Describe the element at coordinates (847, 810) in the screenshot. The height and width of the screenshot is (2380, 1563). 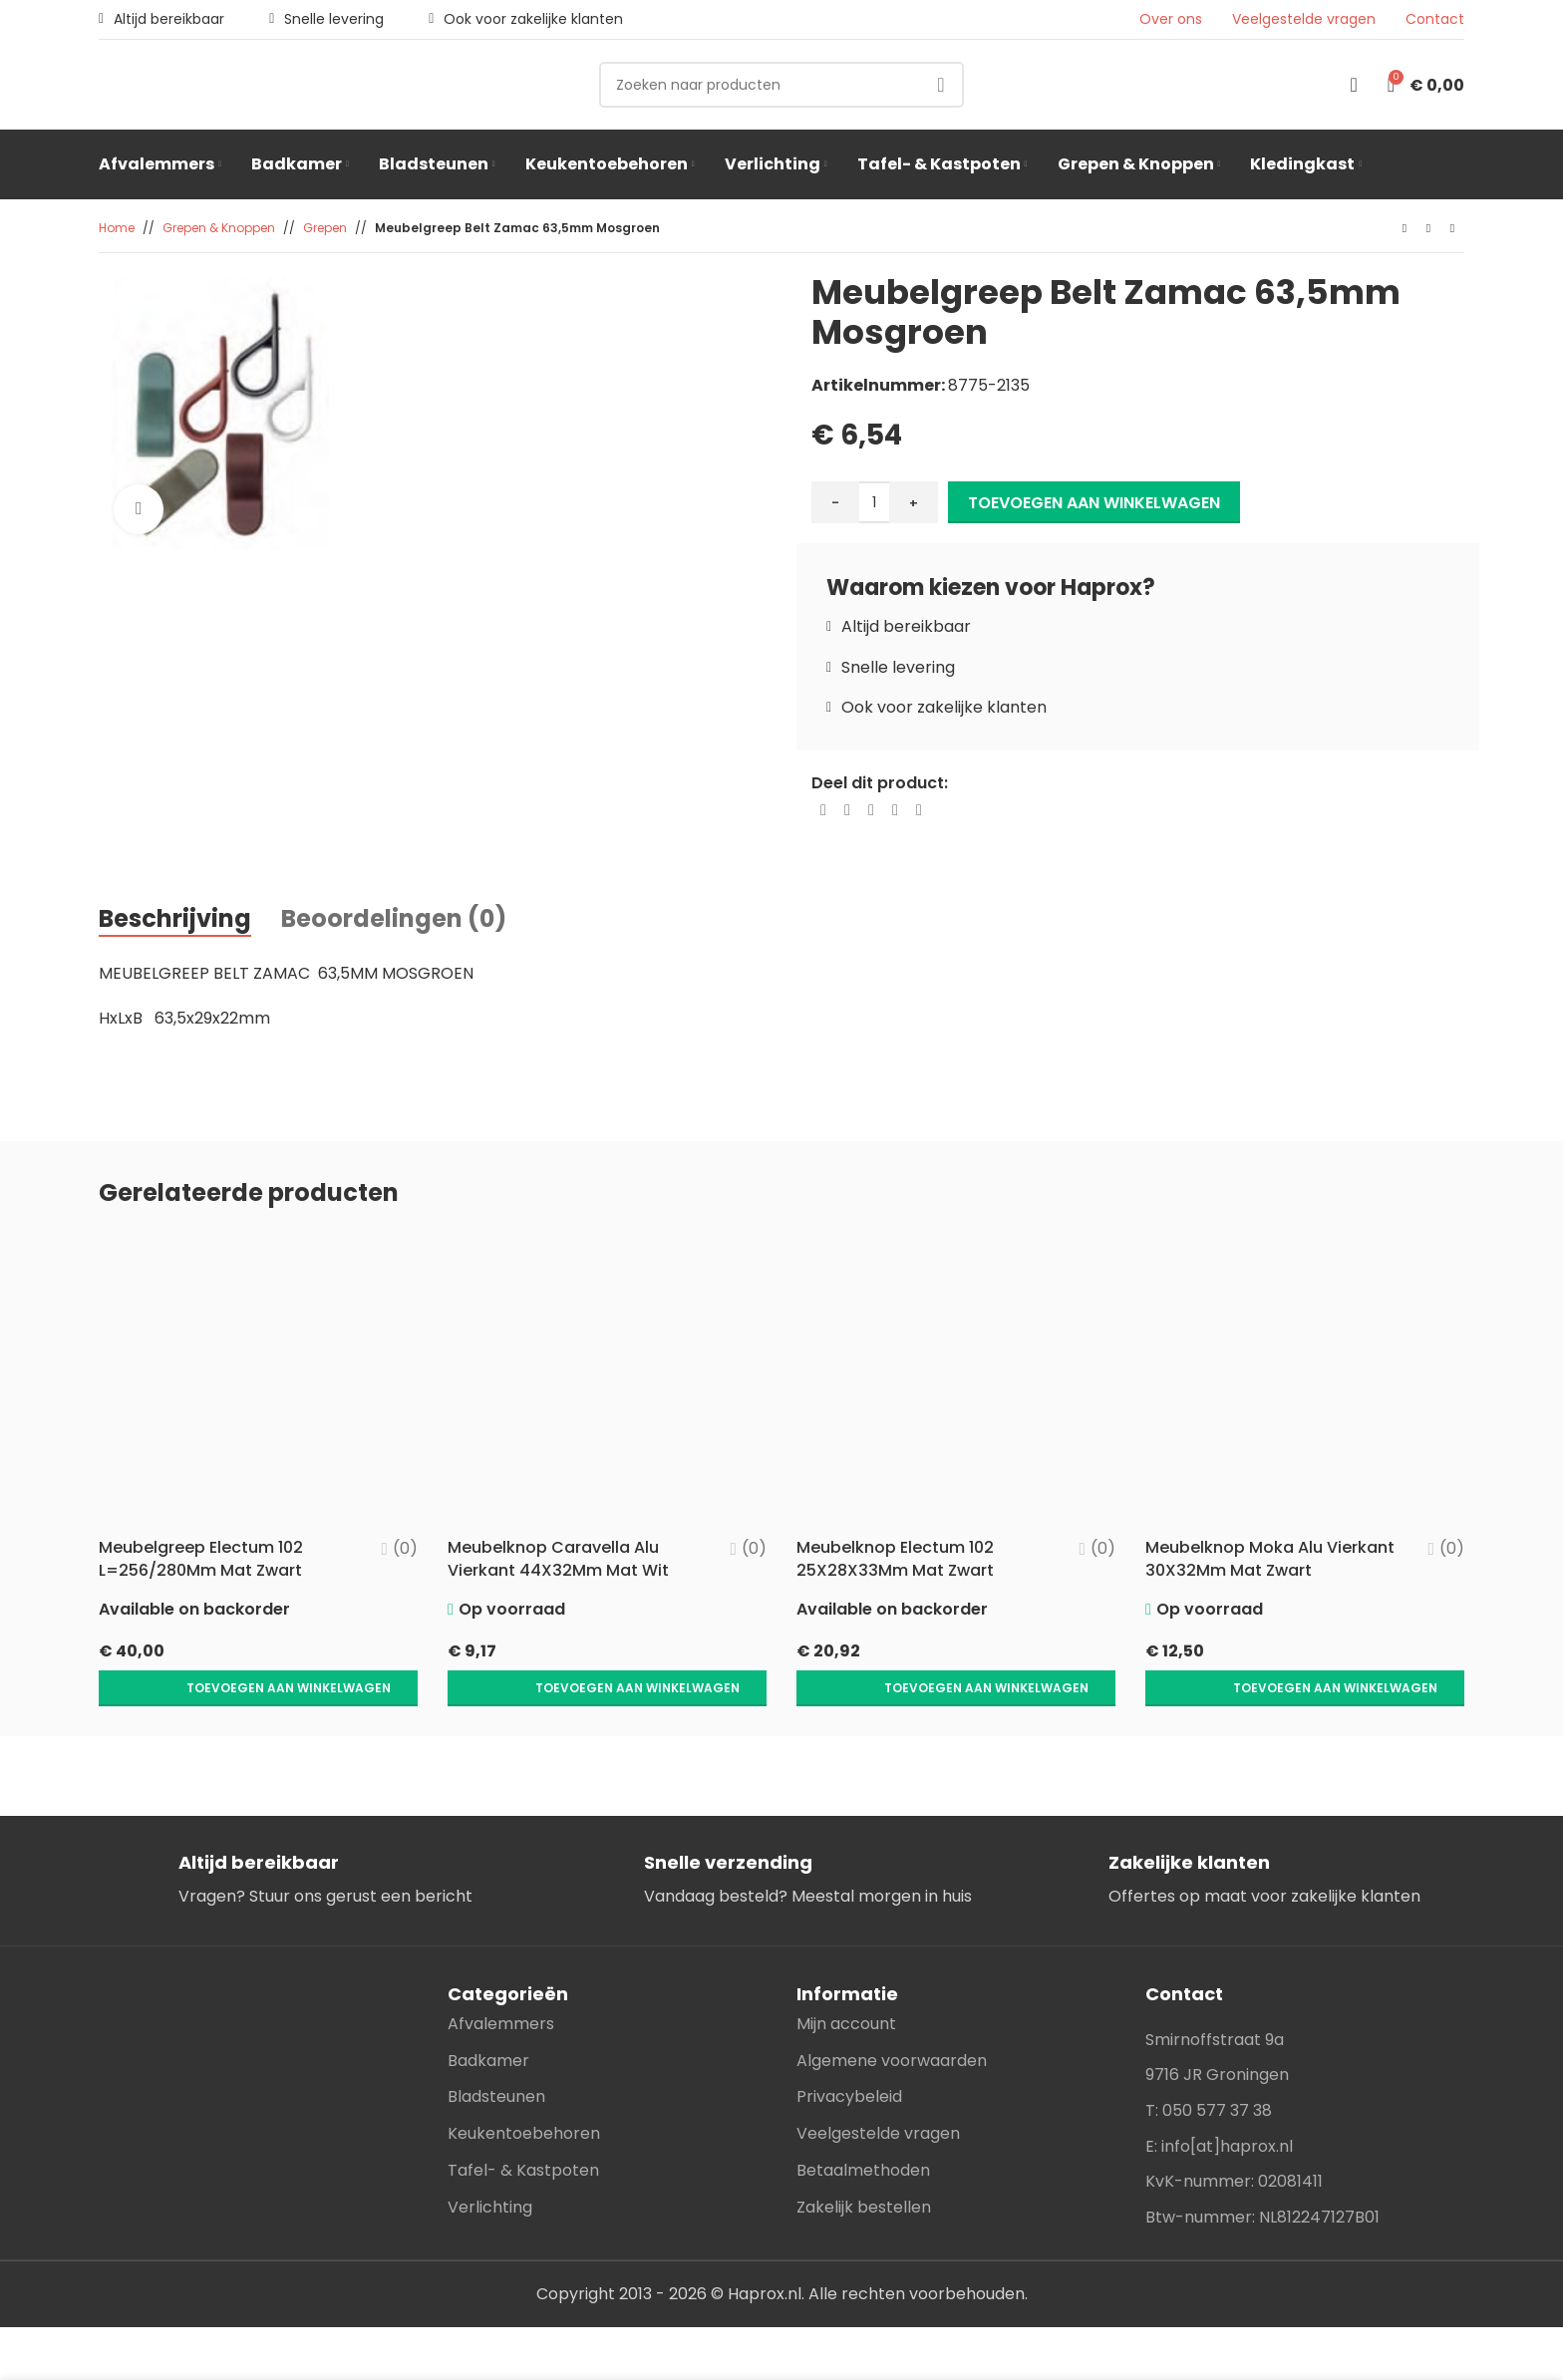
I see `[X social link]` at that location.